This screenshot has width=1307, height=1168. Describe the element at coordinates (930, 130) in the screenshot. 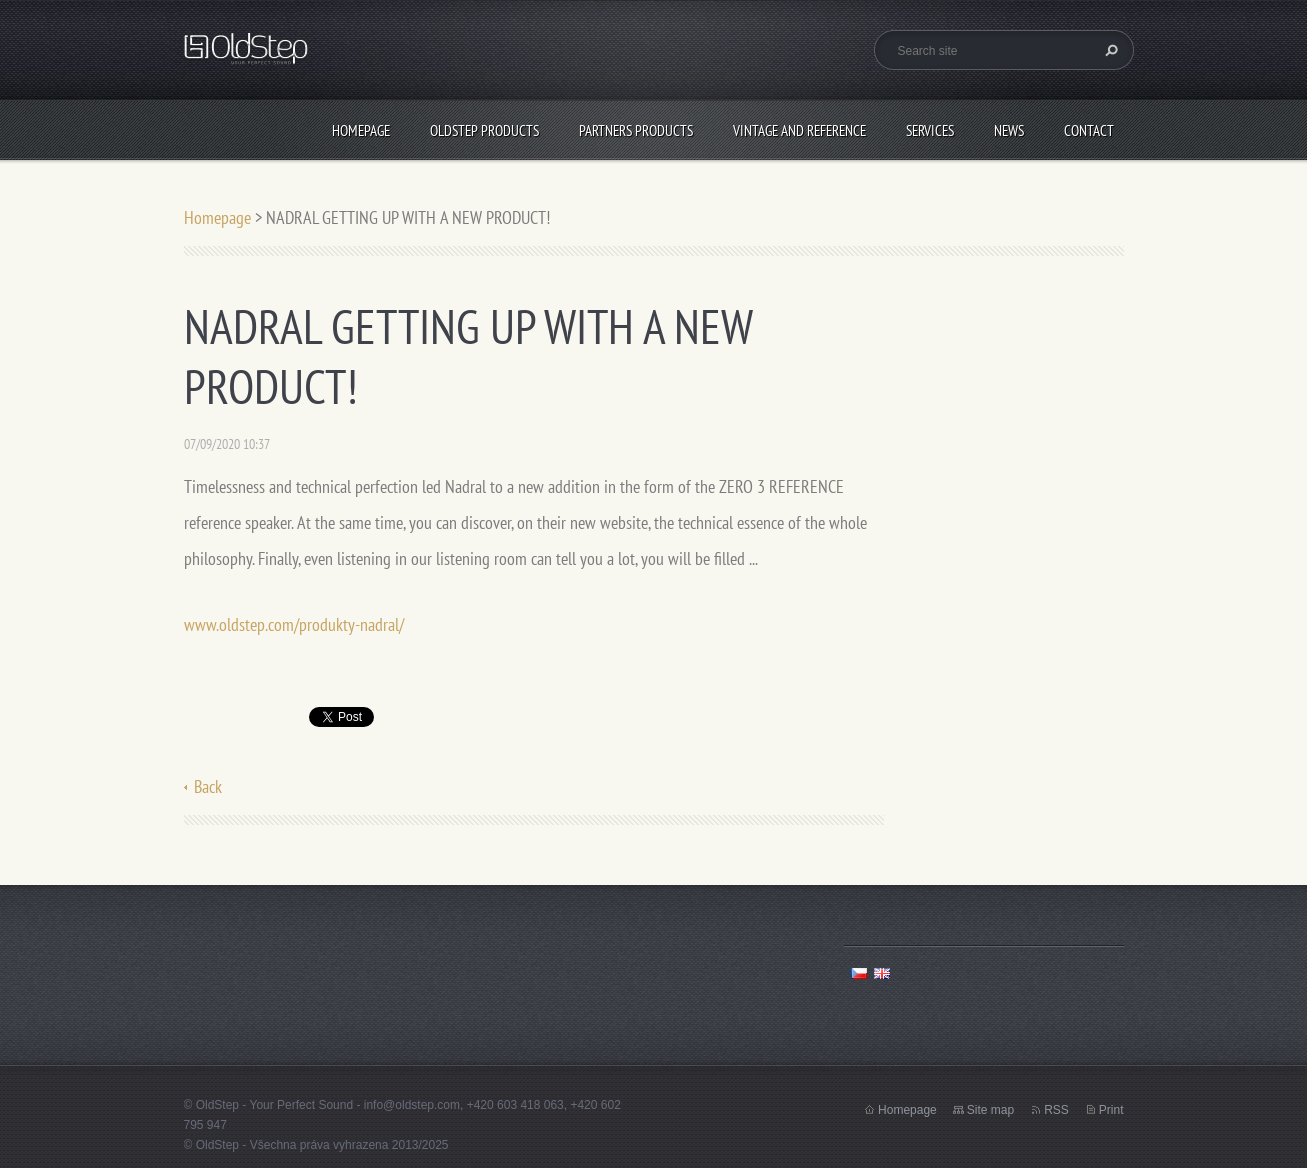

I see `SERVICES` at that location.